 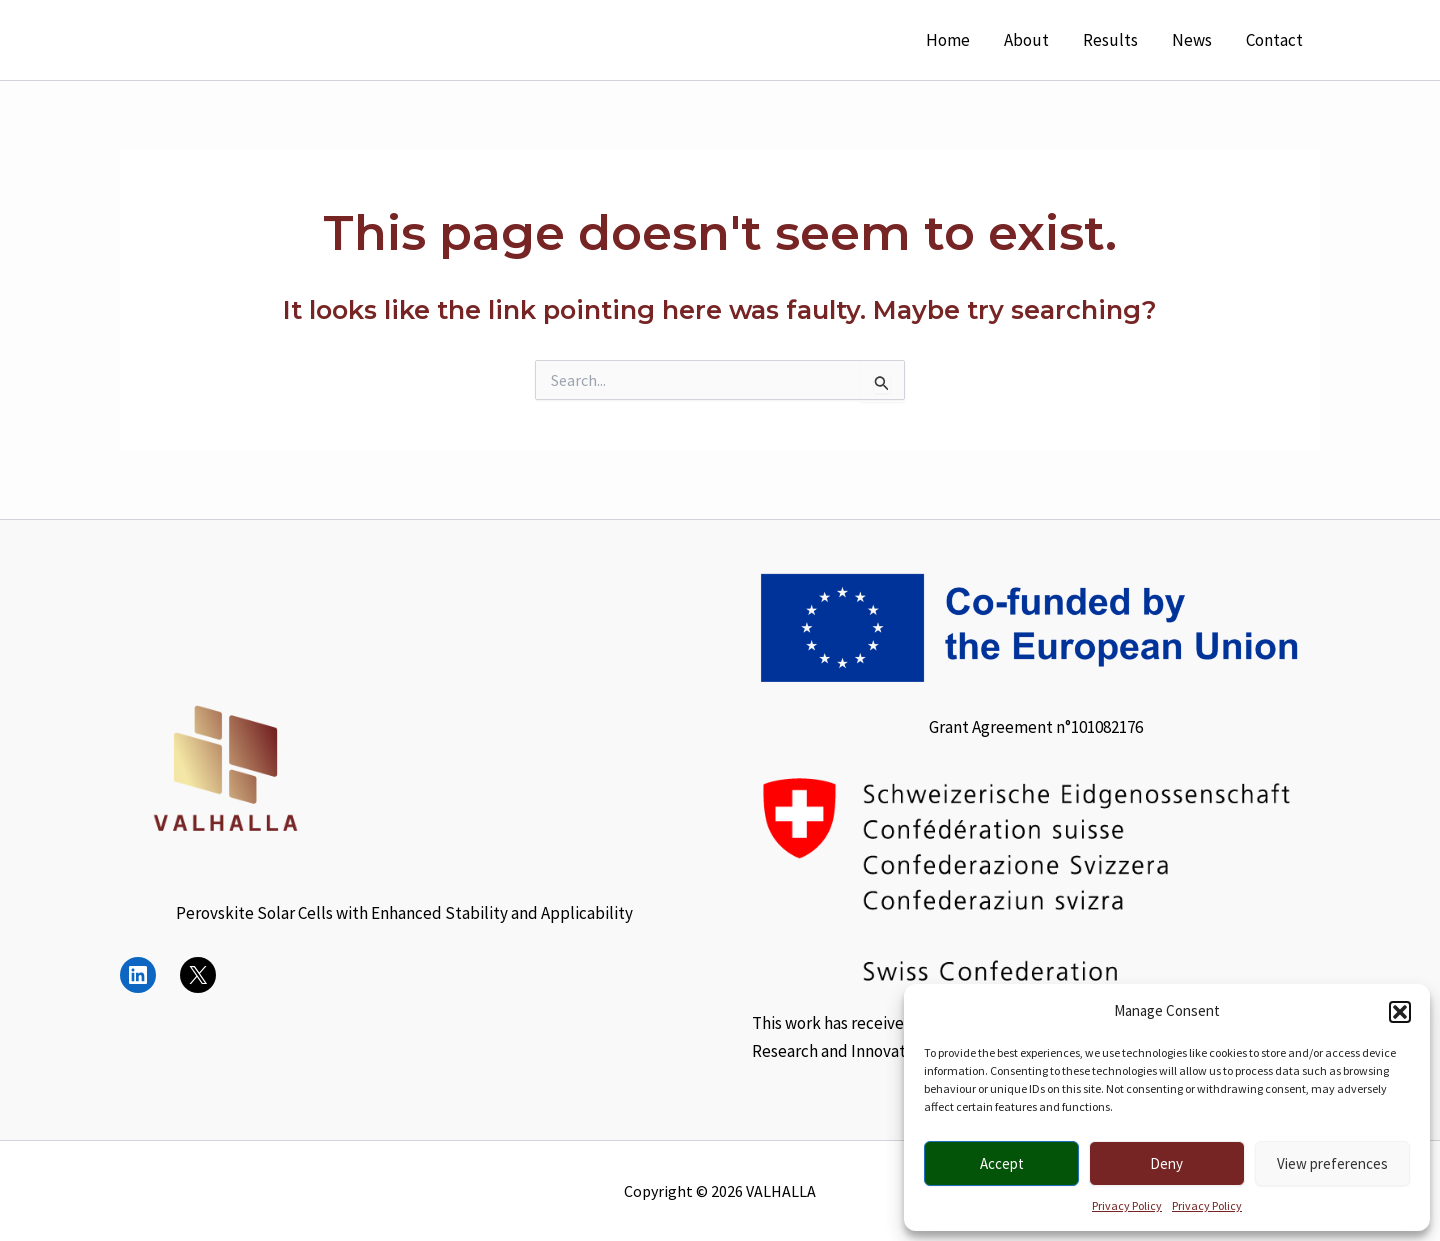 What do you see at coordinates (1332, 1163) in the screenshot?
I see `View preferences` at bounding box center [1332, 1163].